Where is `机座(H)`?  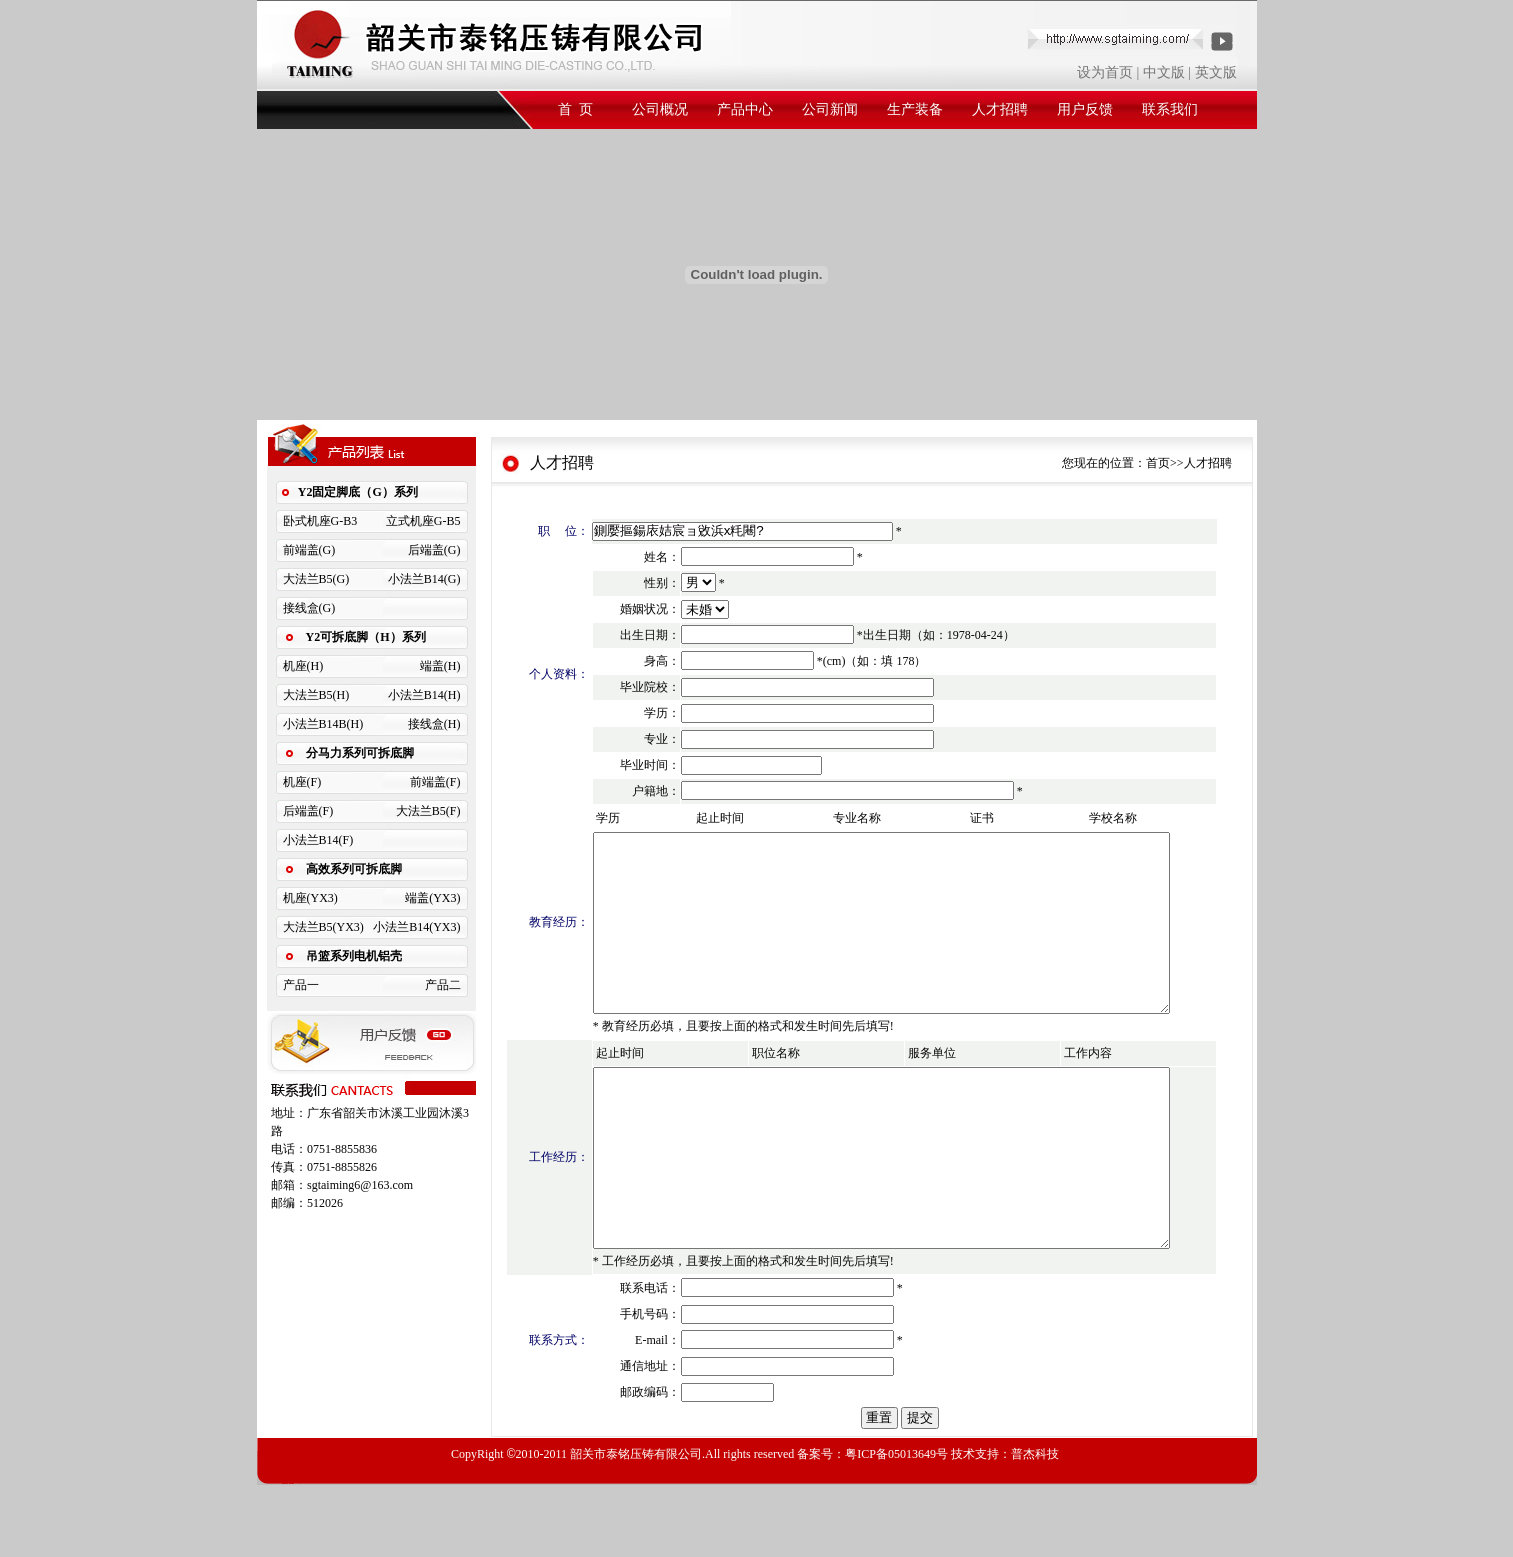
机座(H) is located at coordinates (303, 666).